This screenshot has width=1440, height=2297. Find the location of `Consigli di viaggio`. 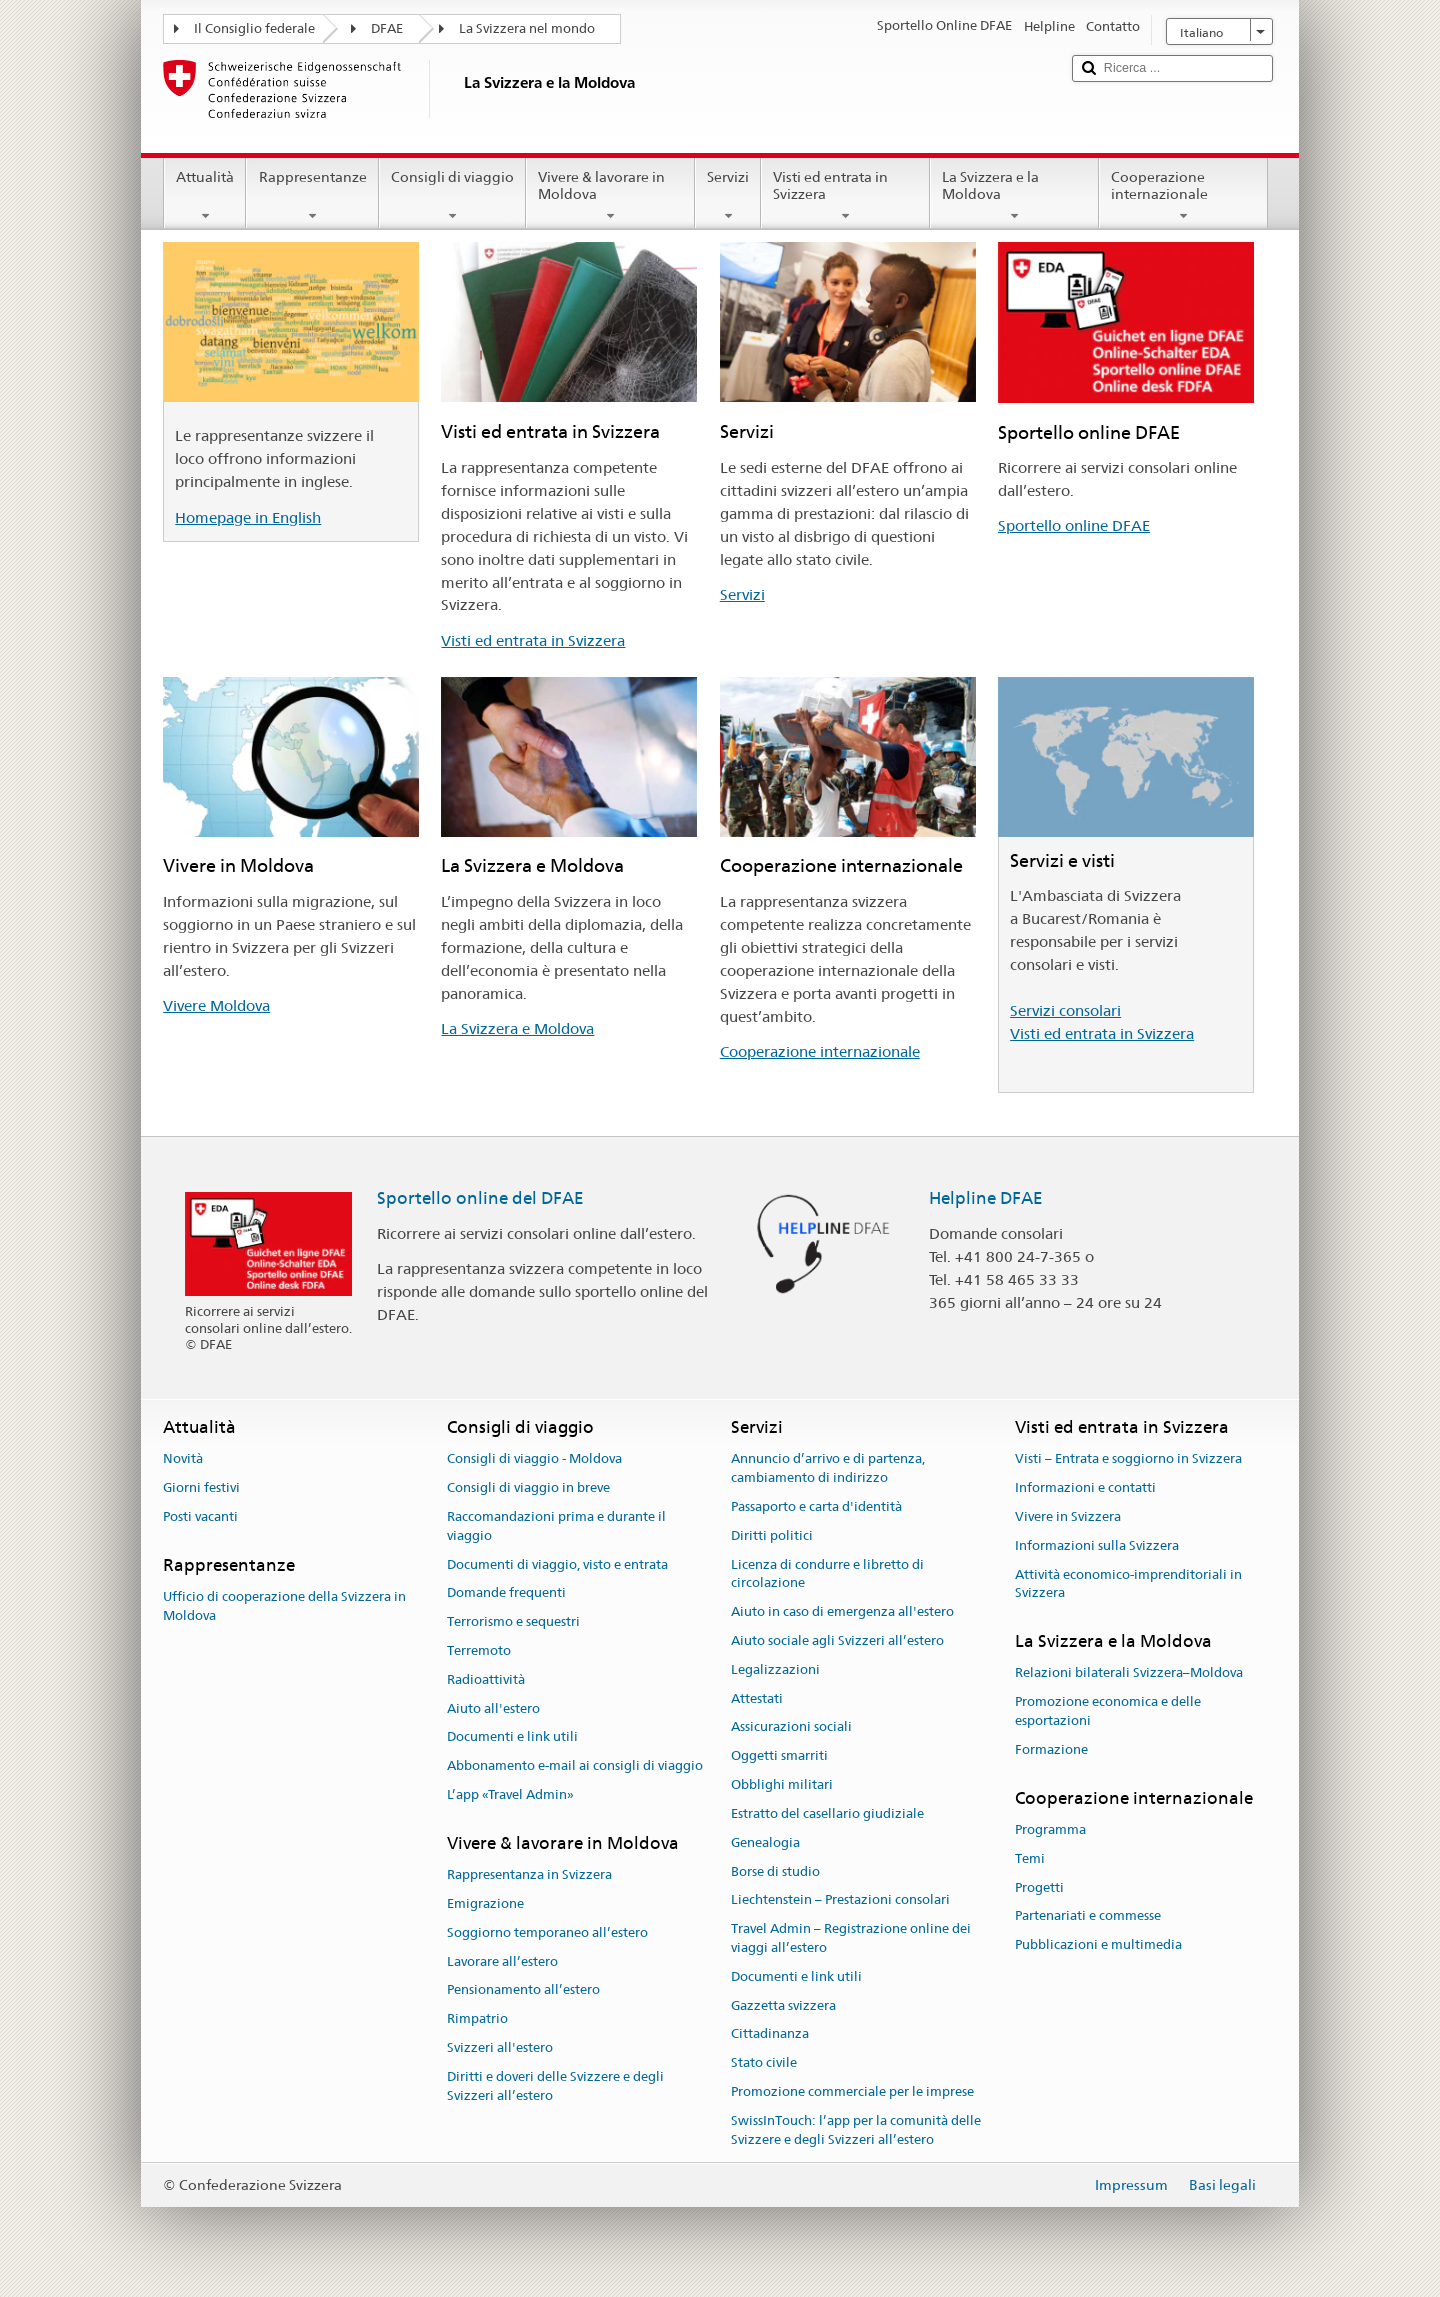

Consigli di viaggio is located at coordinates (452, 196).